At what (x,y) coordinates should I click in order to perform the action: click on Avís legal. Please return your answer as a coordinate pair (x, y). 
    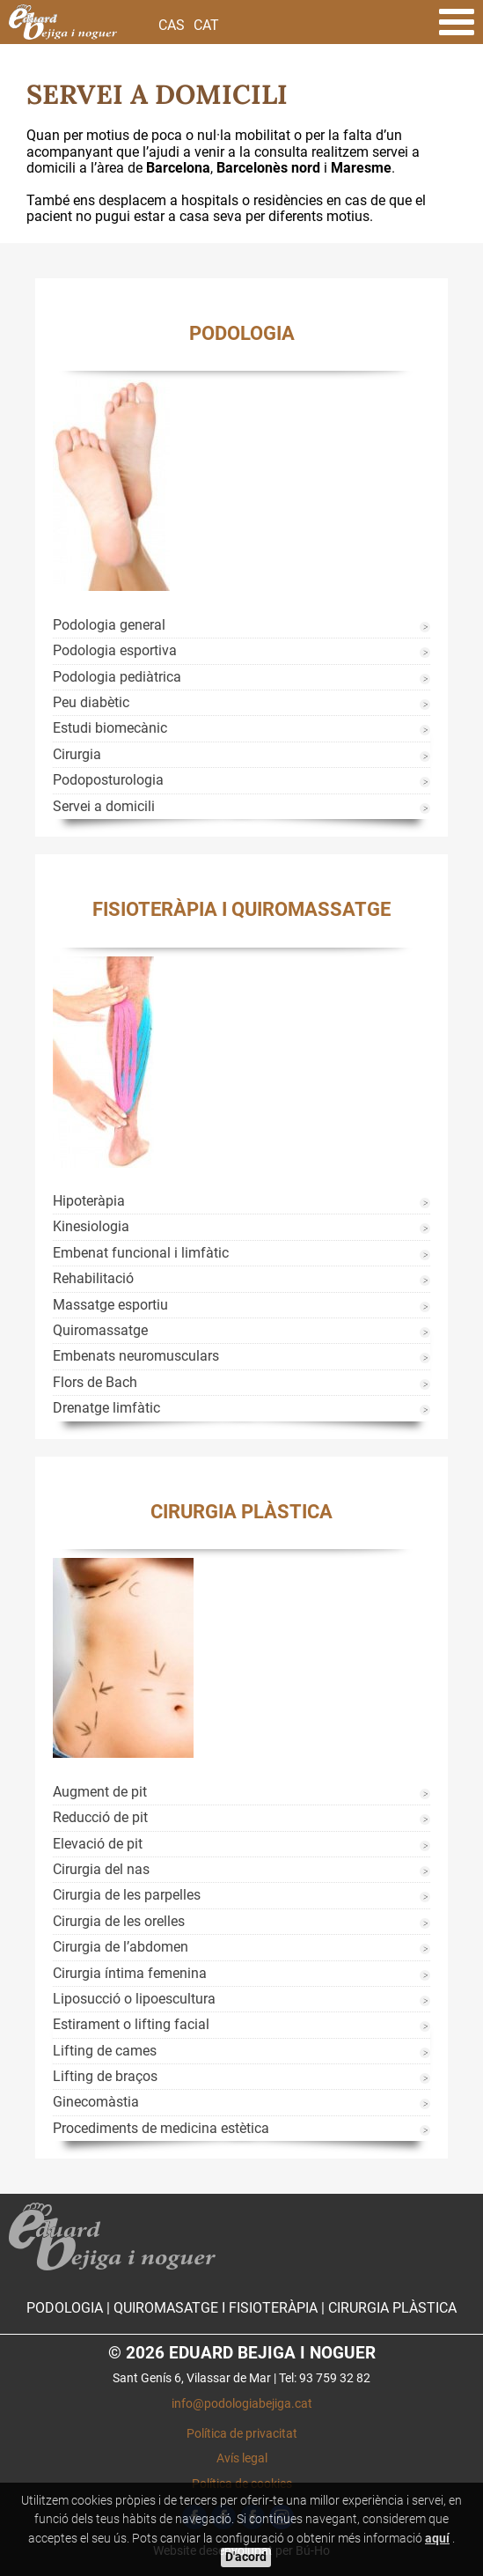
    Looking at the image, I should click on (241, 2458).